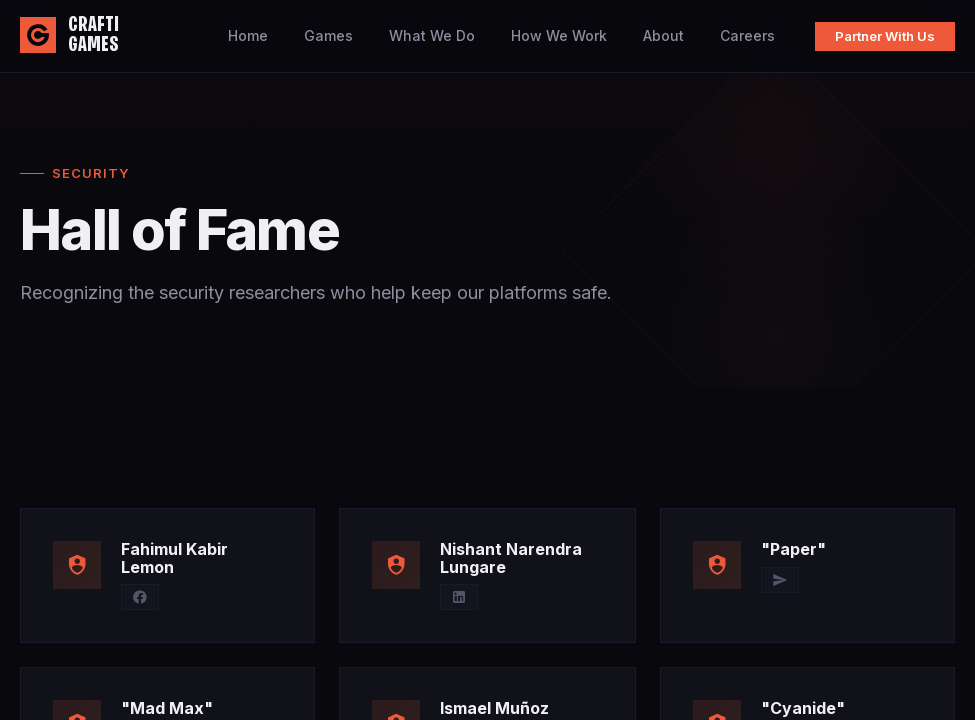 The height and width of the screenshot is (720, 975). What do you see at coordinates (328, 35) in the screenshot?
I see `Games` at bounding box center [328, 35].